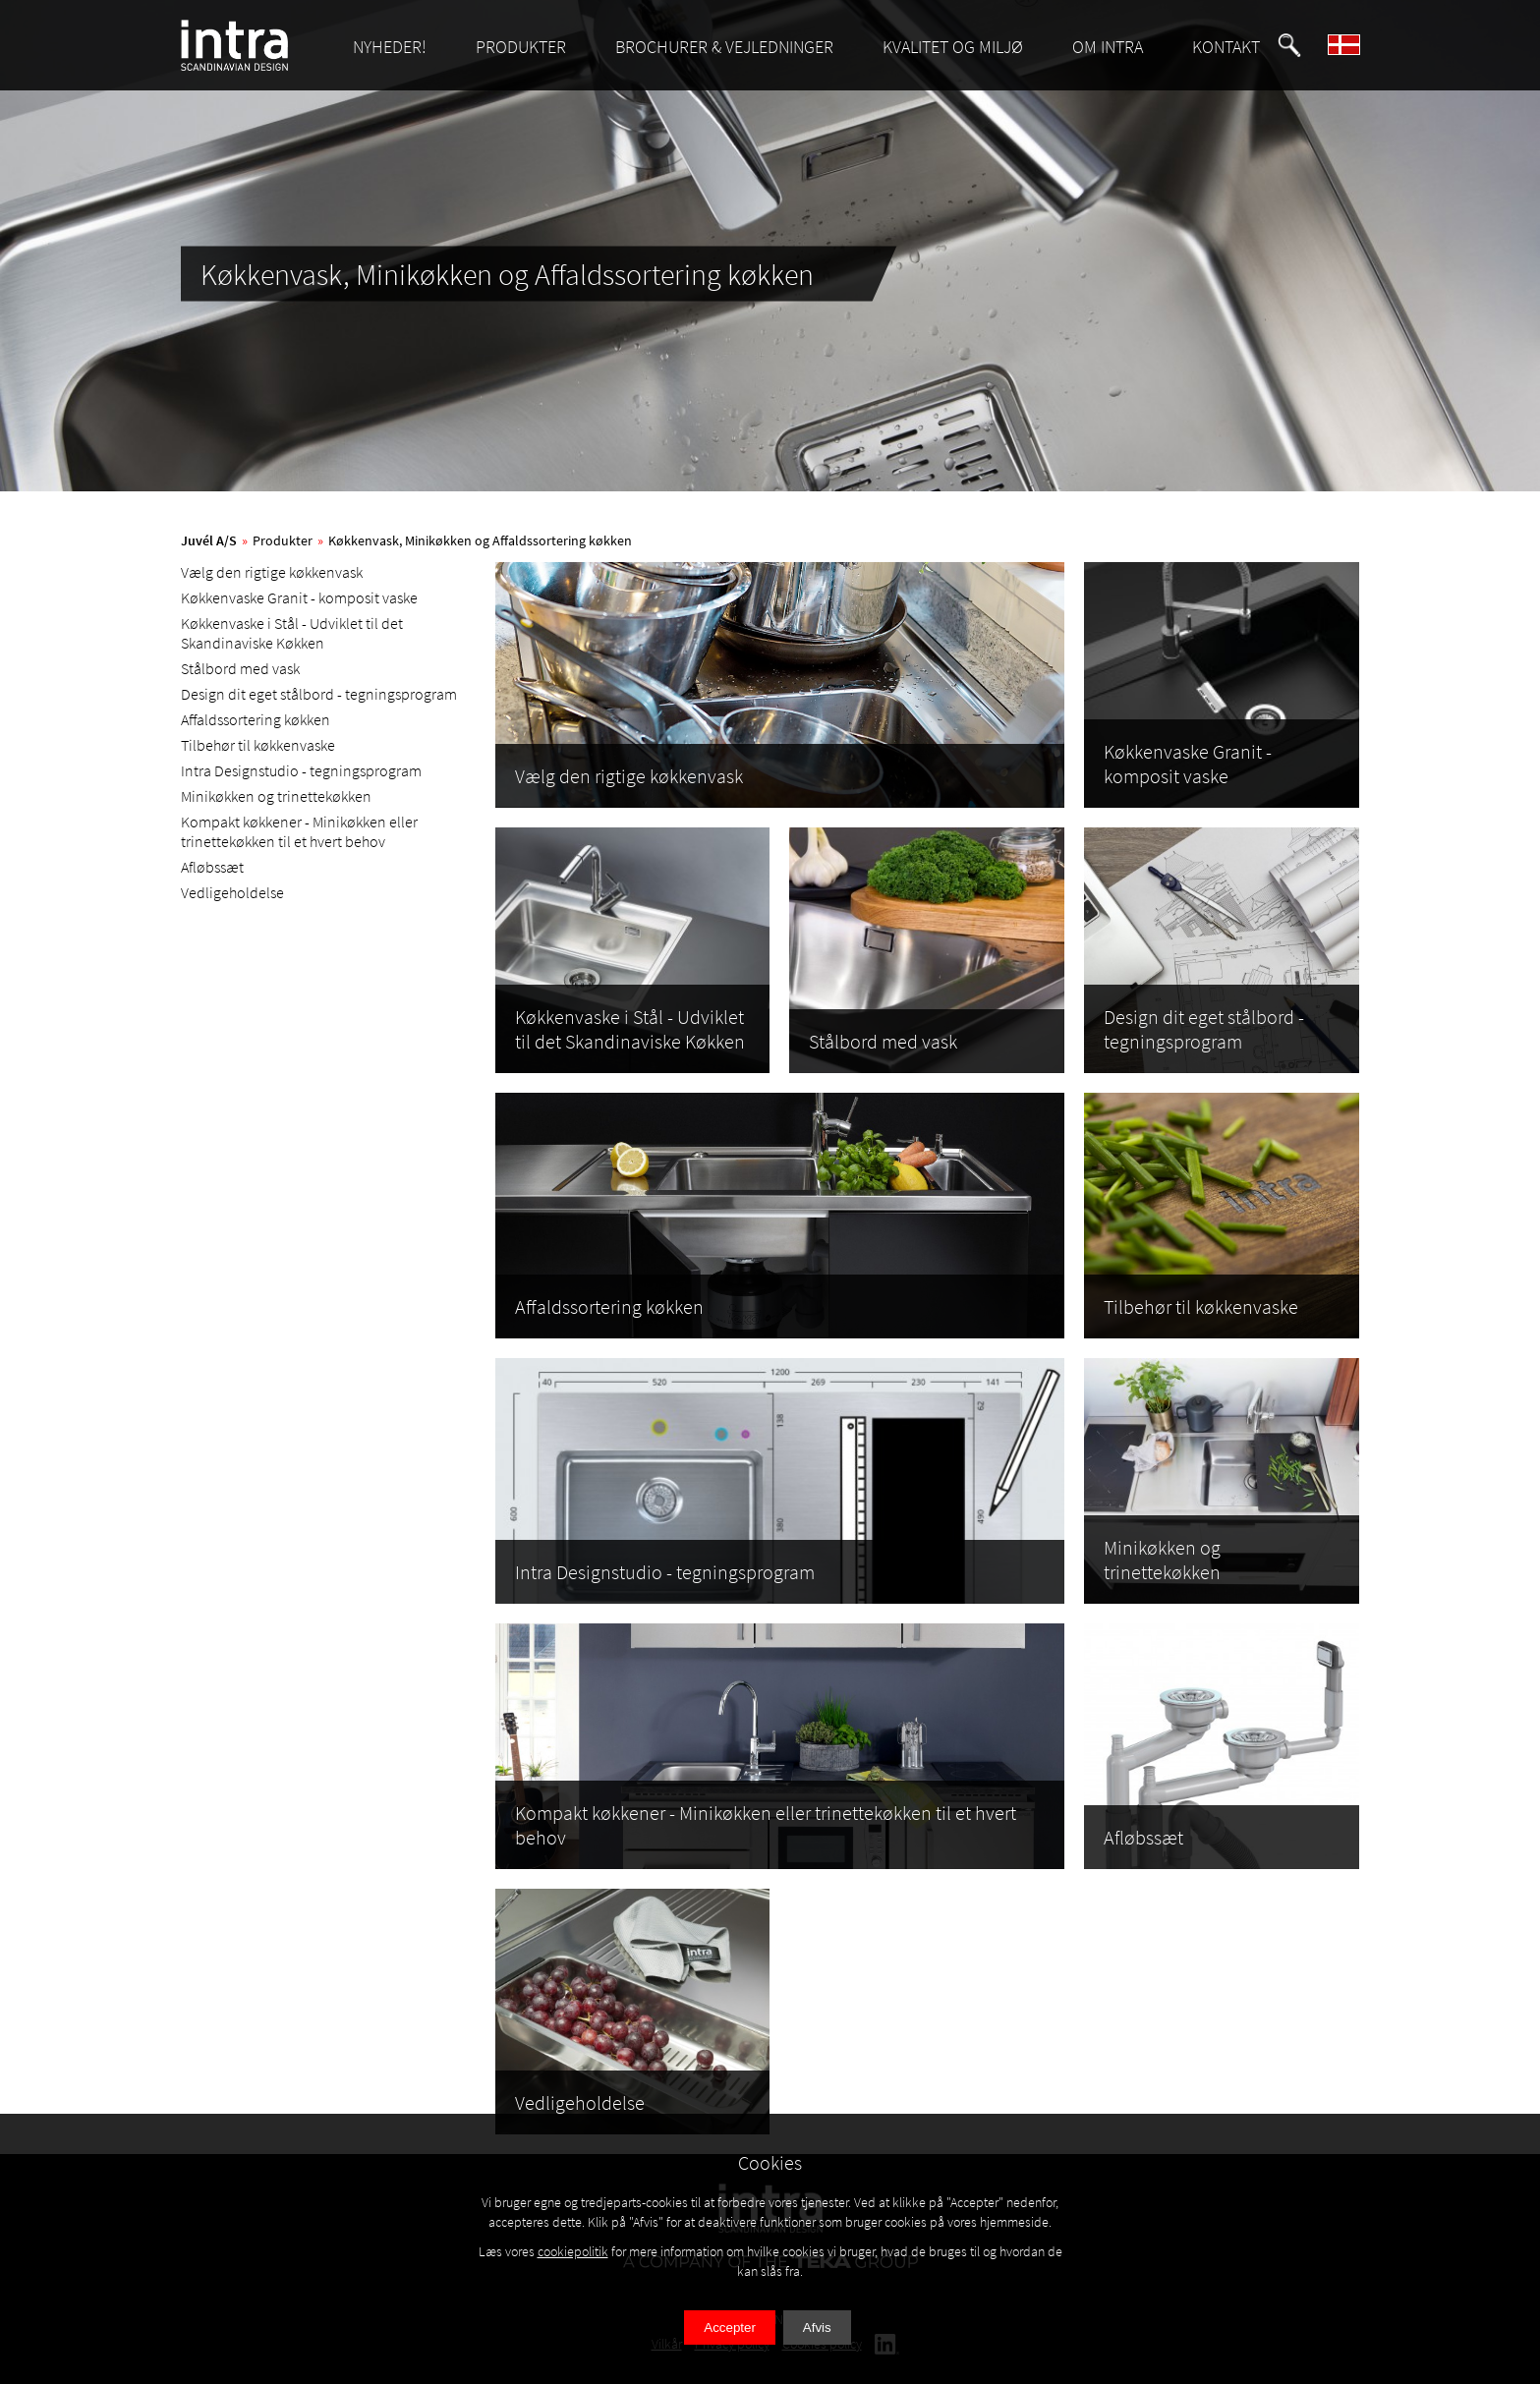  I want to click on Køkkenvaske Granit - komposit vaske, so click(299, 597).